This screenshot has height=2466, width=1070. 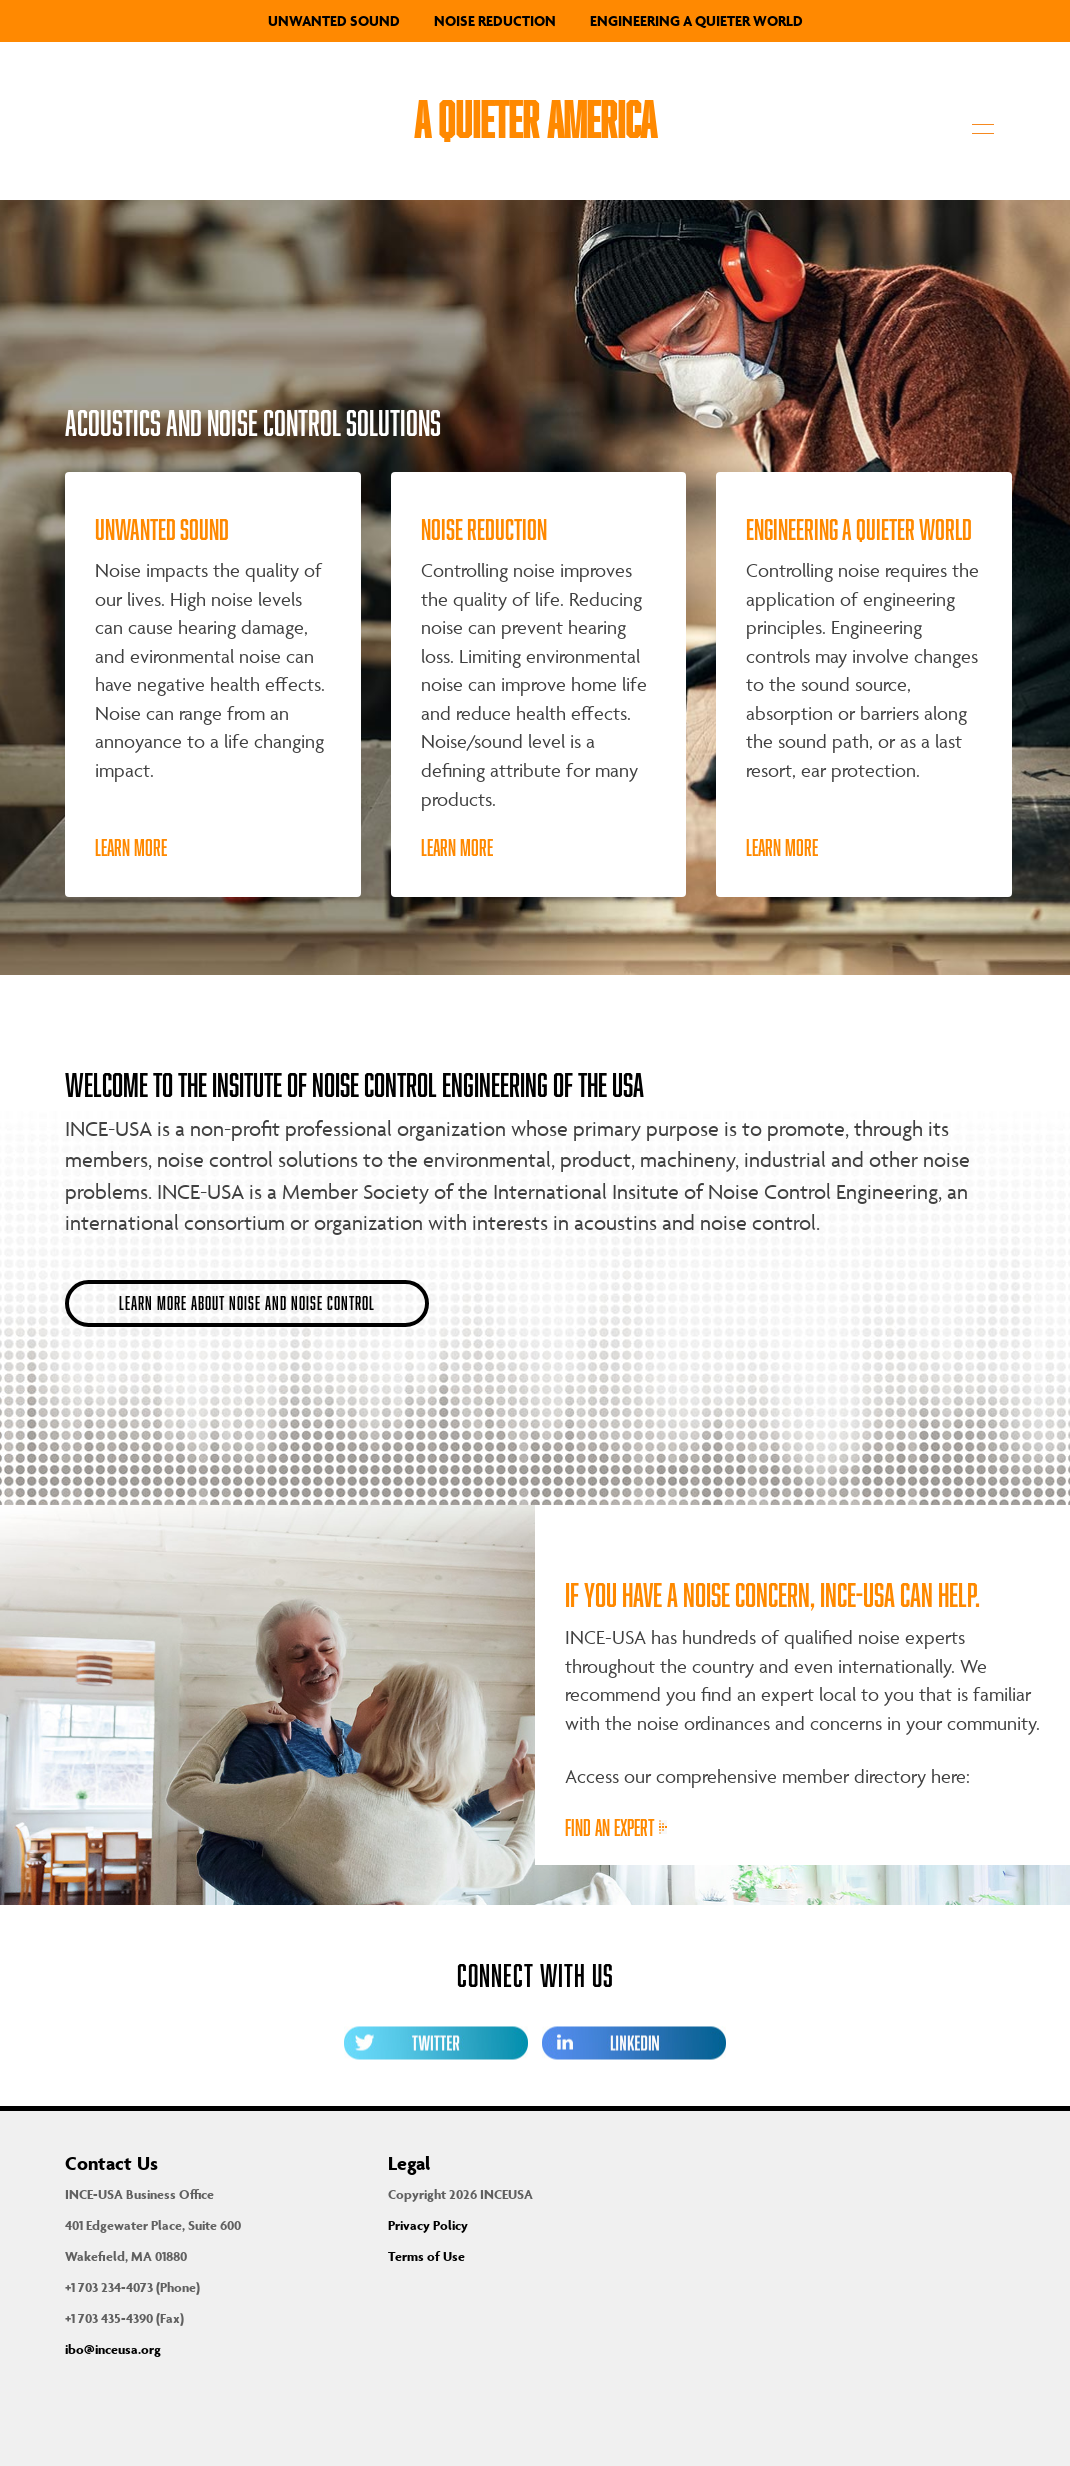 What do you see at coordinates (535, 119) in the screenshot?
I see `A Quieter America` at bounding box center [535, 119].